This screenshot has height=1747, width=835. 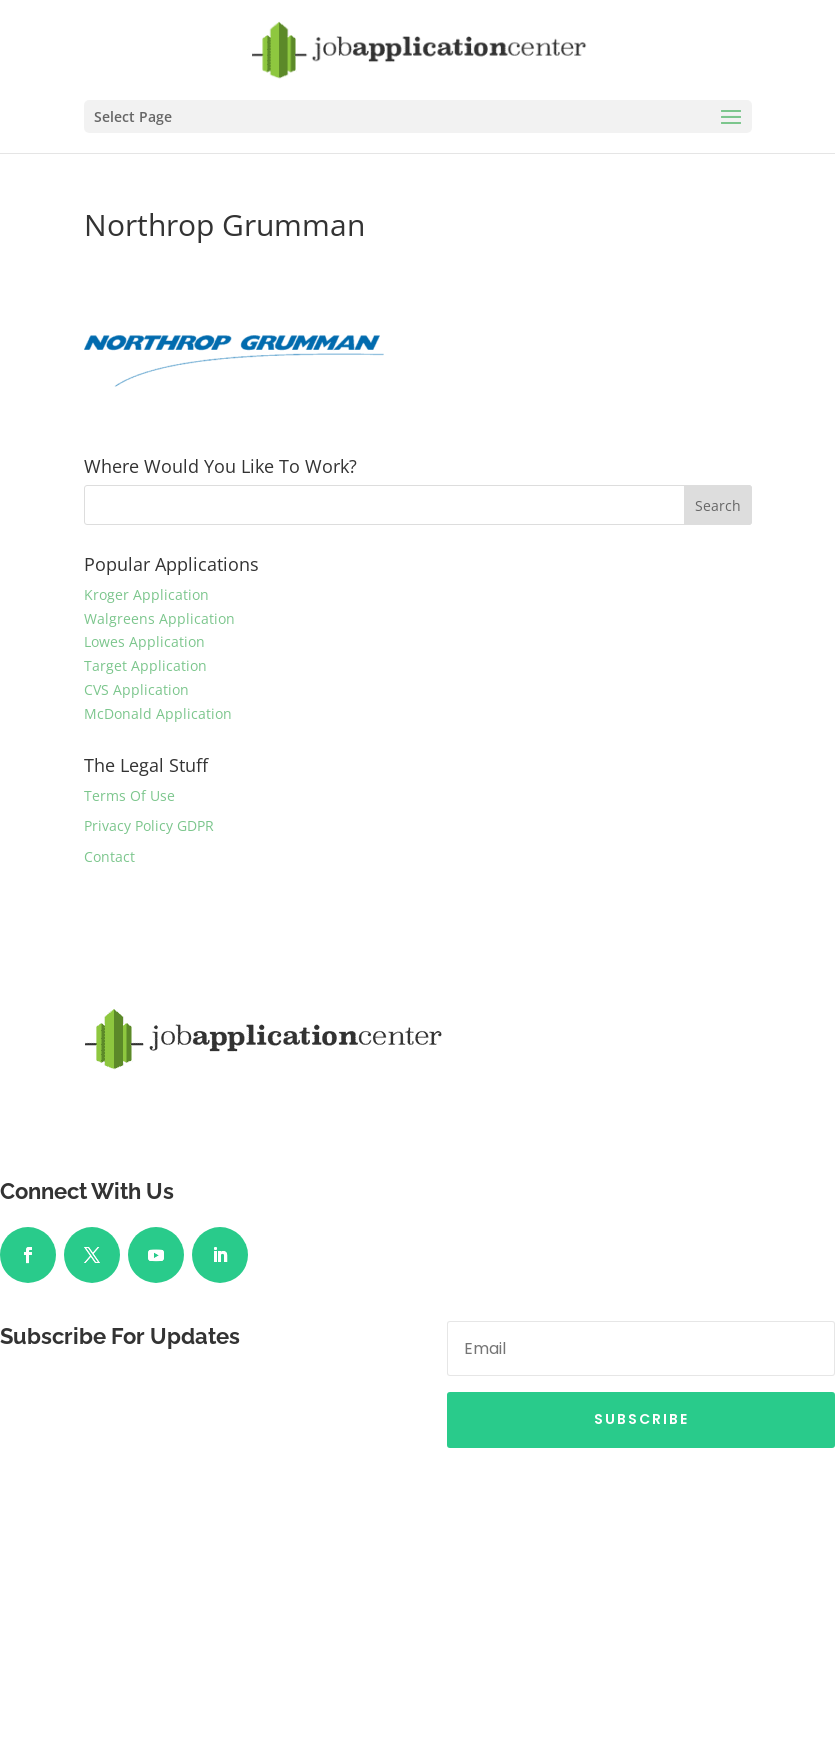 What do you see at coordinates (145, 665) in the screenshot?
I see `Target Application` at bounding box center [145, 665].